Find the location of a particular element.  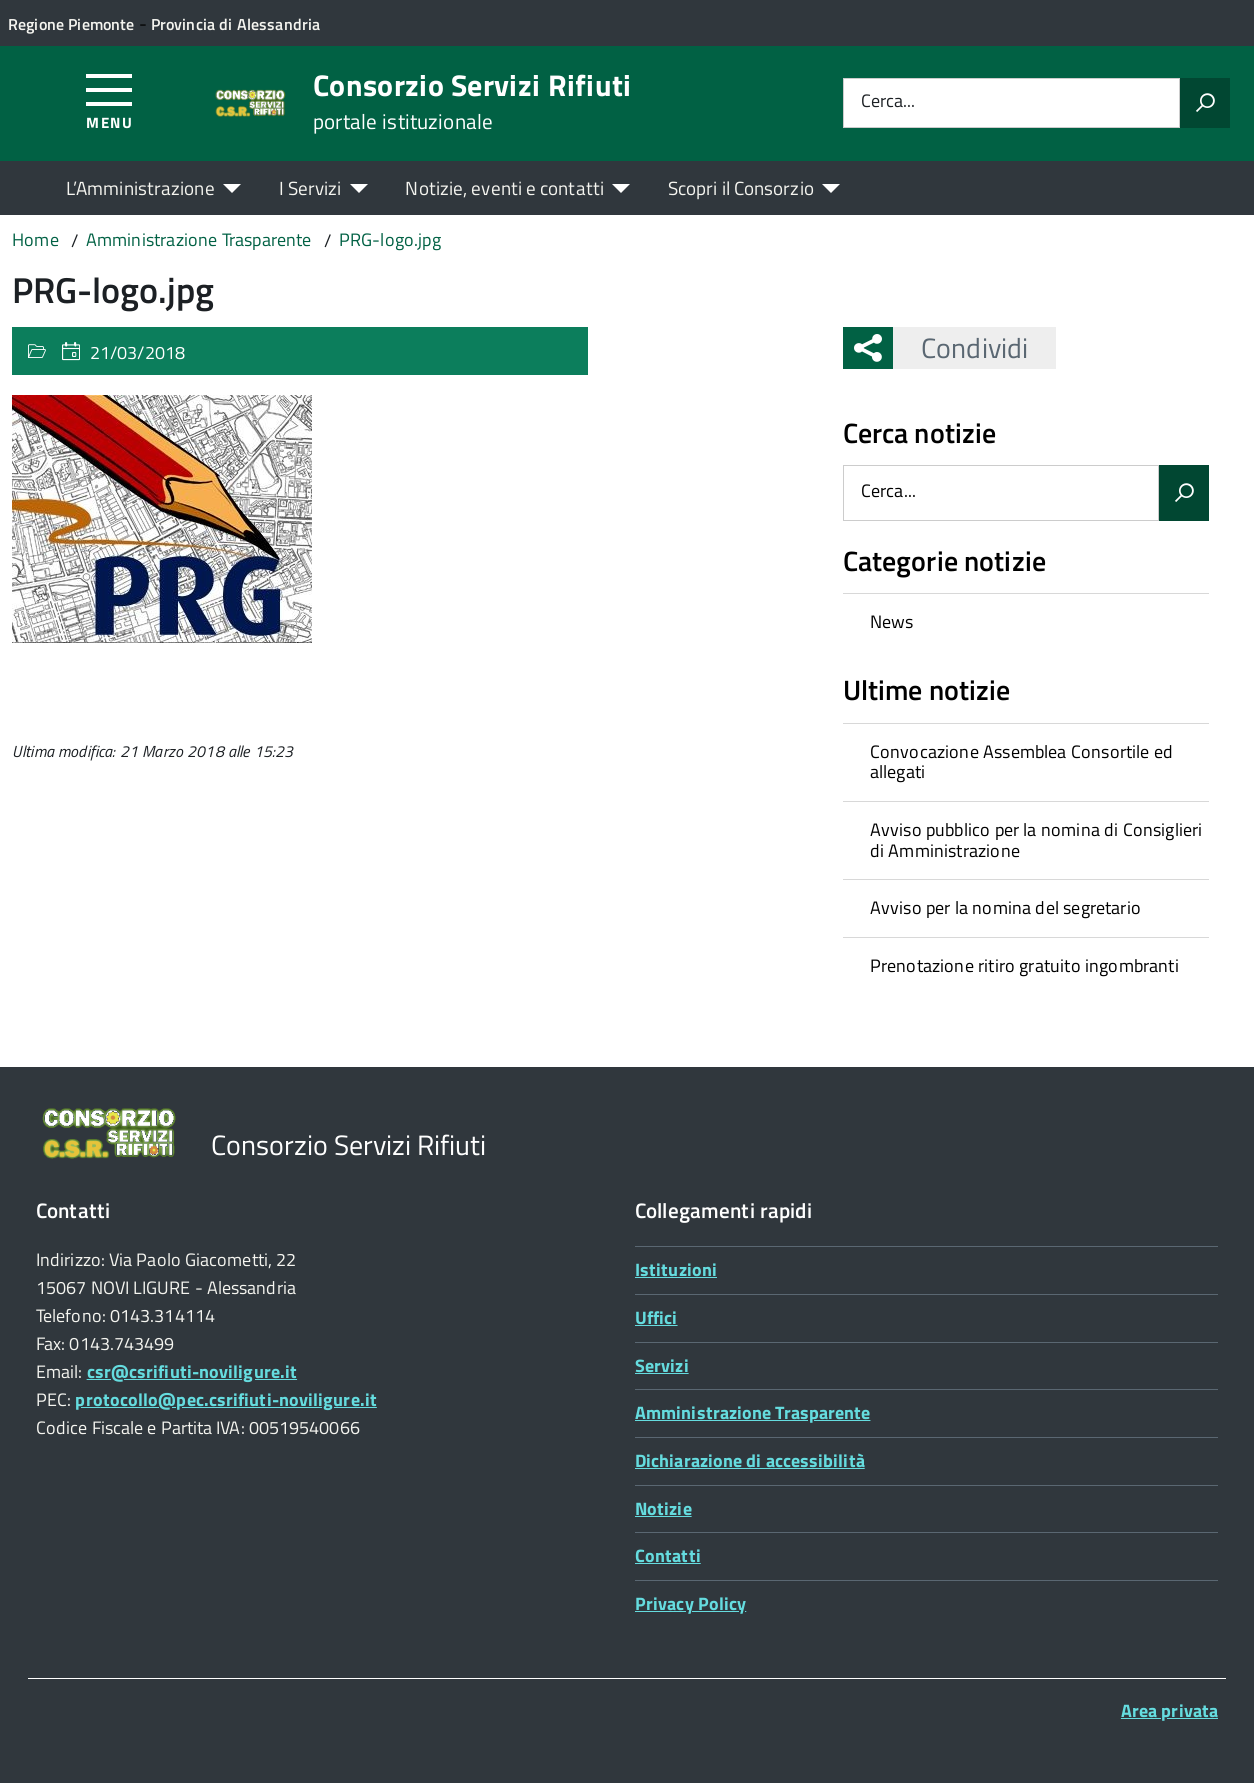

protocollo@pec.csrifiuti-noviligure.it is located at coordinates (225, 1399).